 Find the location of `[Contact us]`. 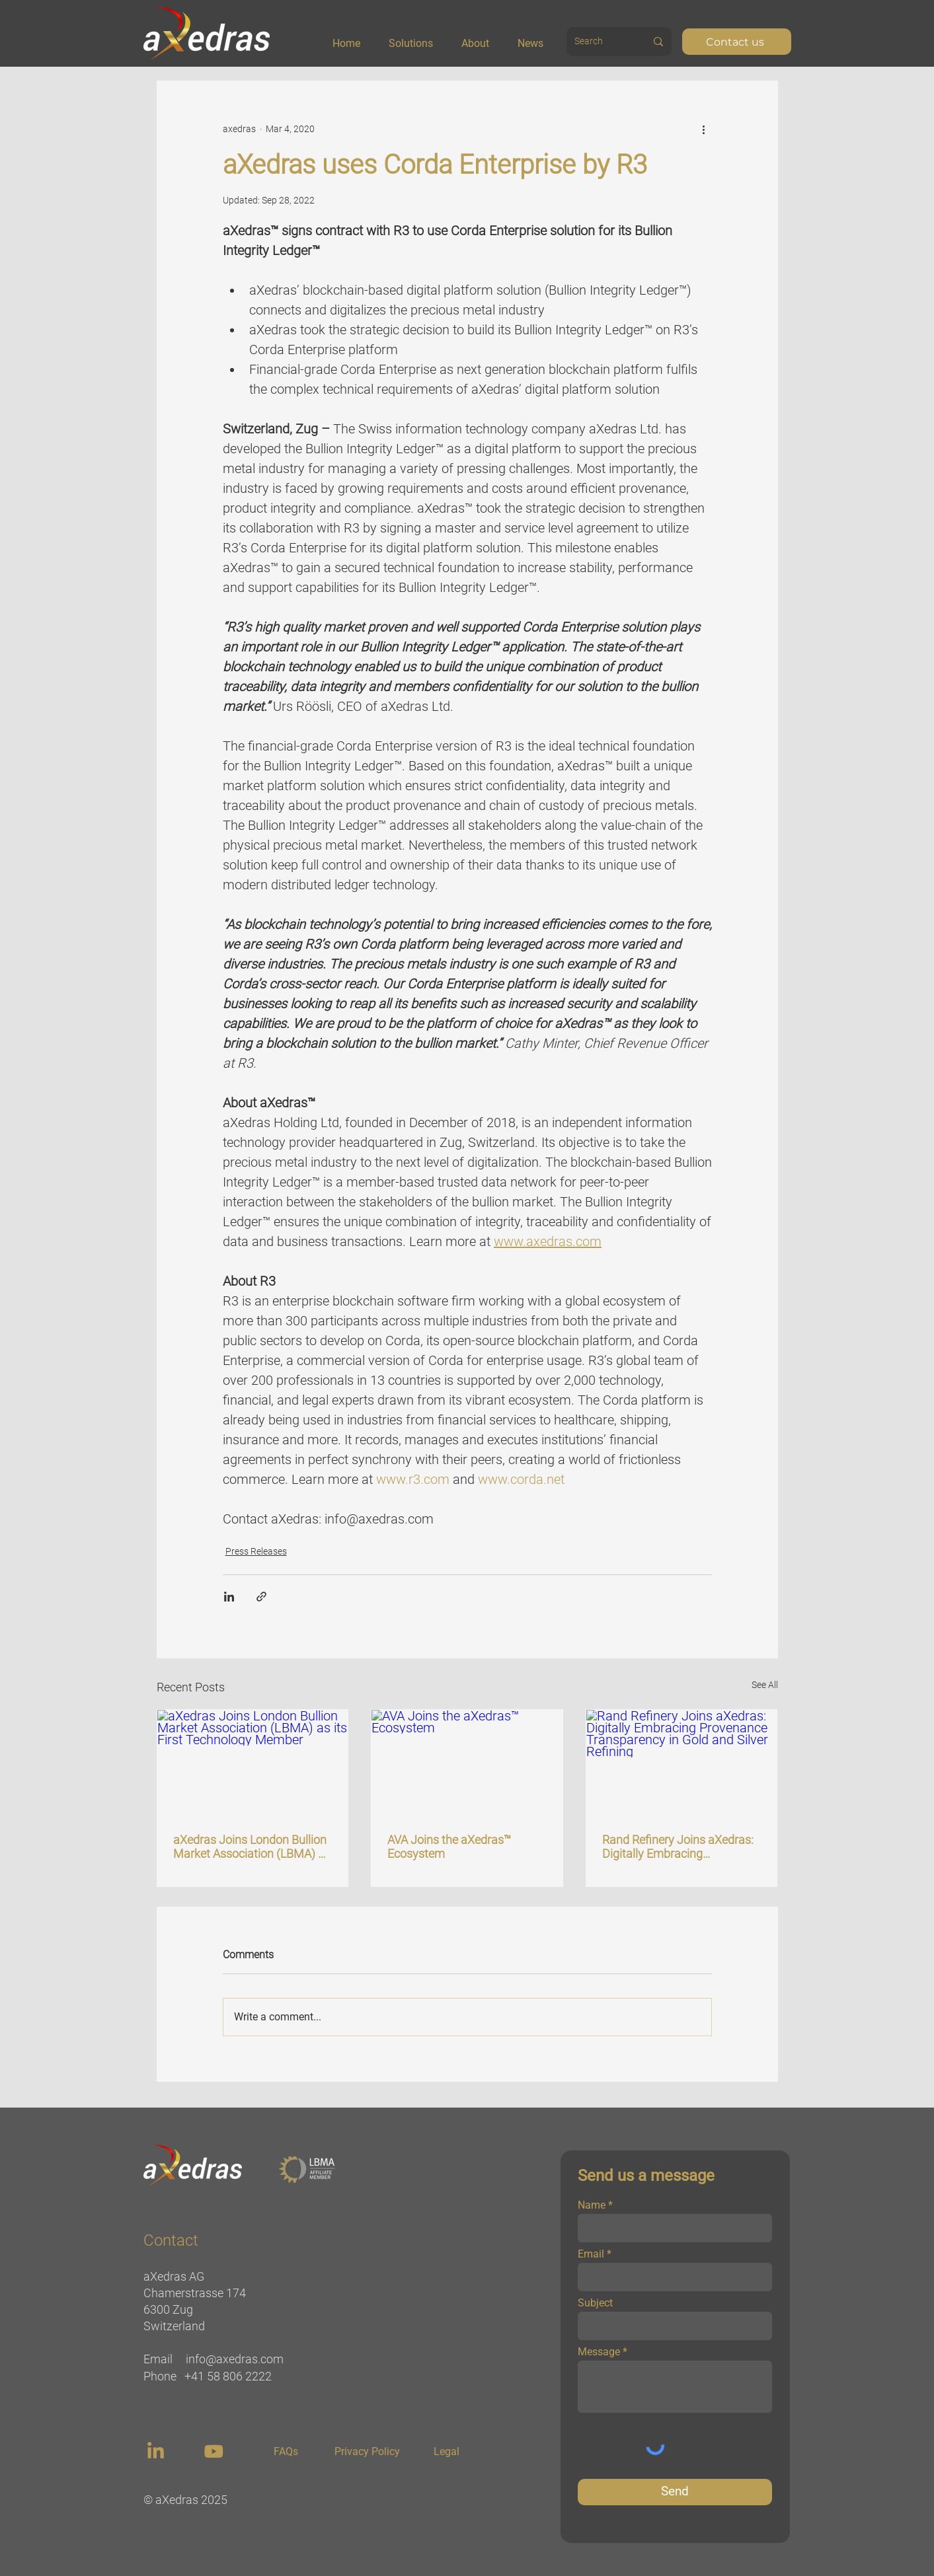

[Contact us] is located at coordinates (736, 41).